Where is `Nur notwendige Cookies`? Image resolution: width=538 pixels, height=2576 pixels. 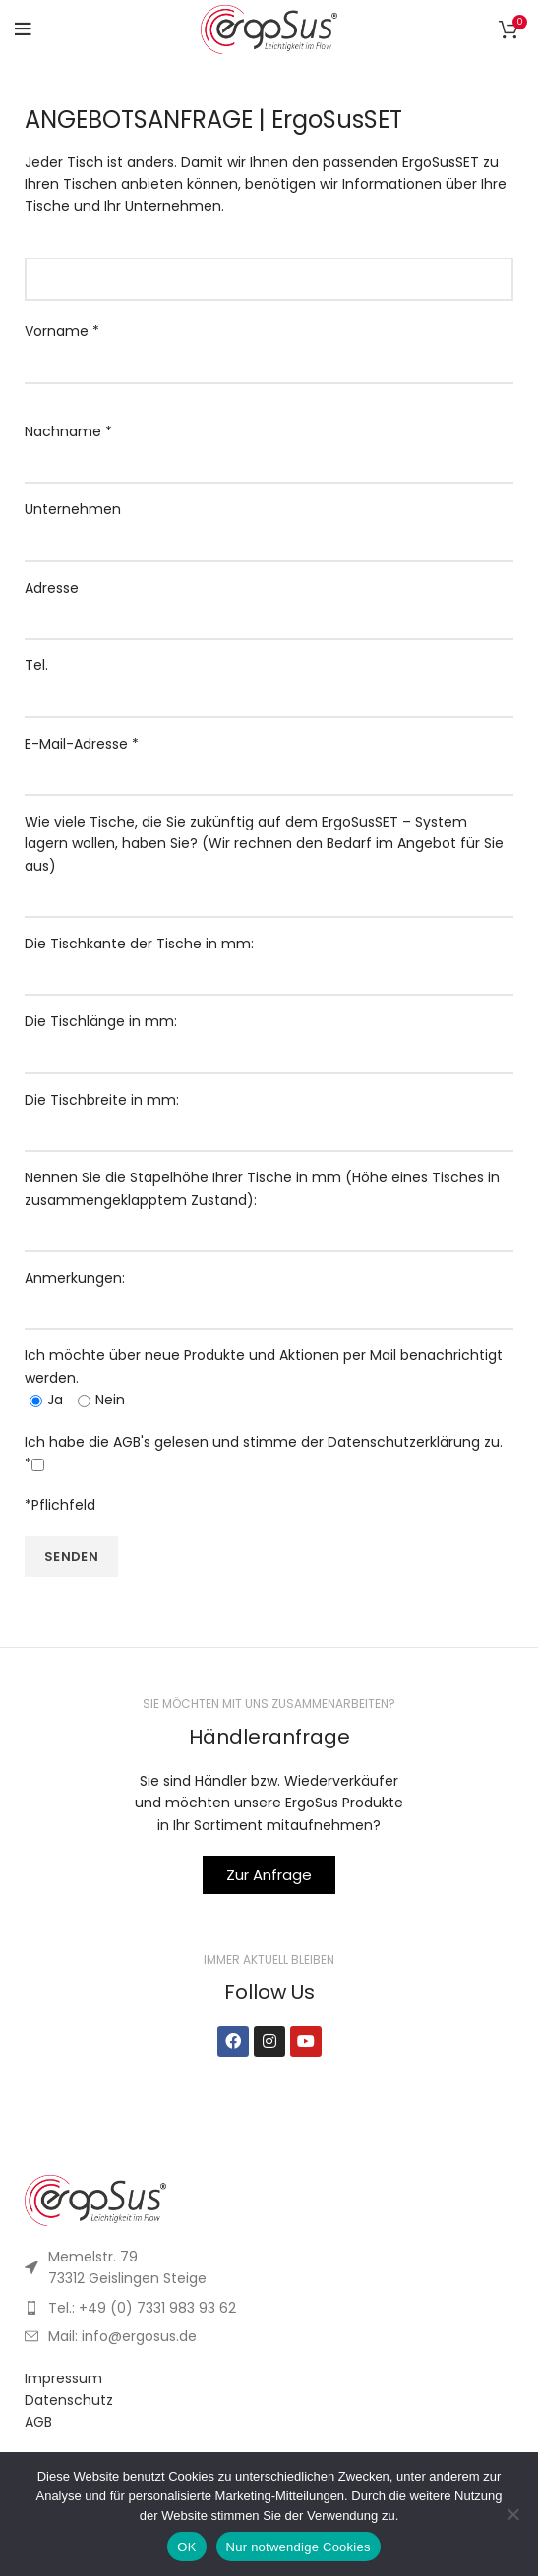
Nur notwendige Cookies is located at coordinates (298, 2547).